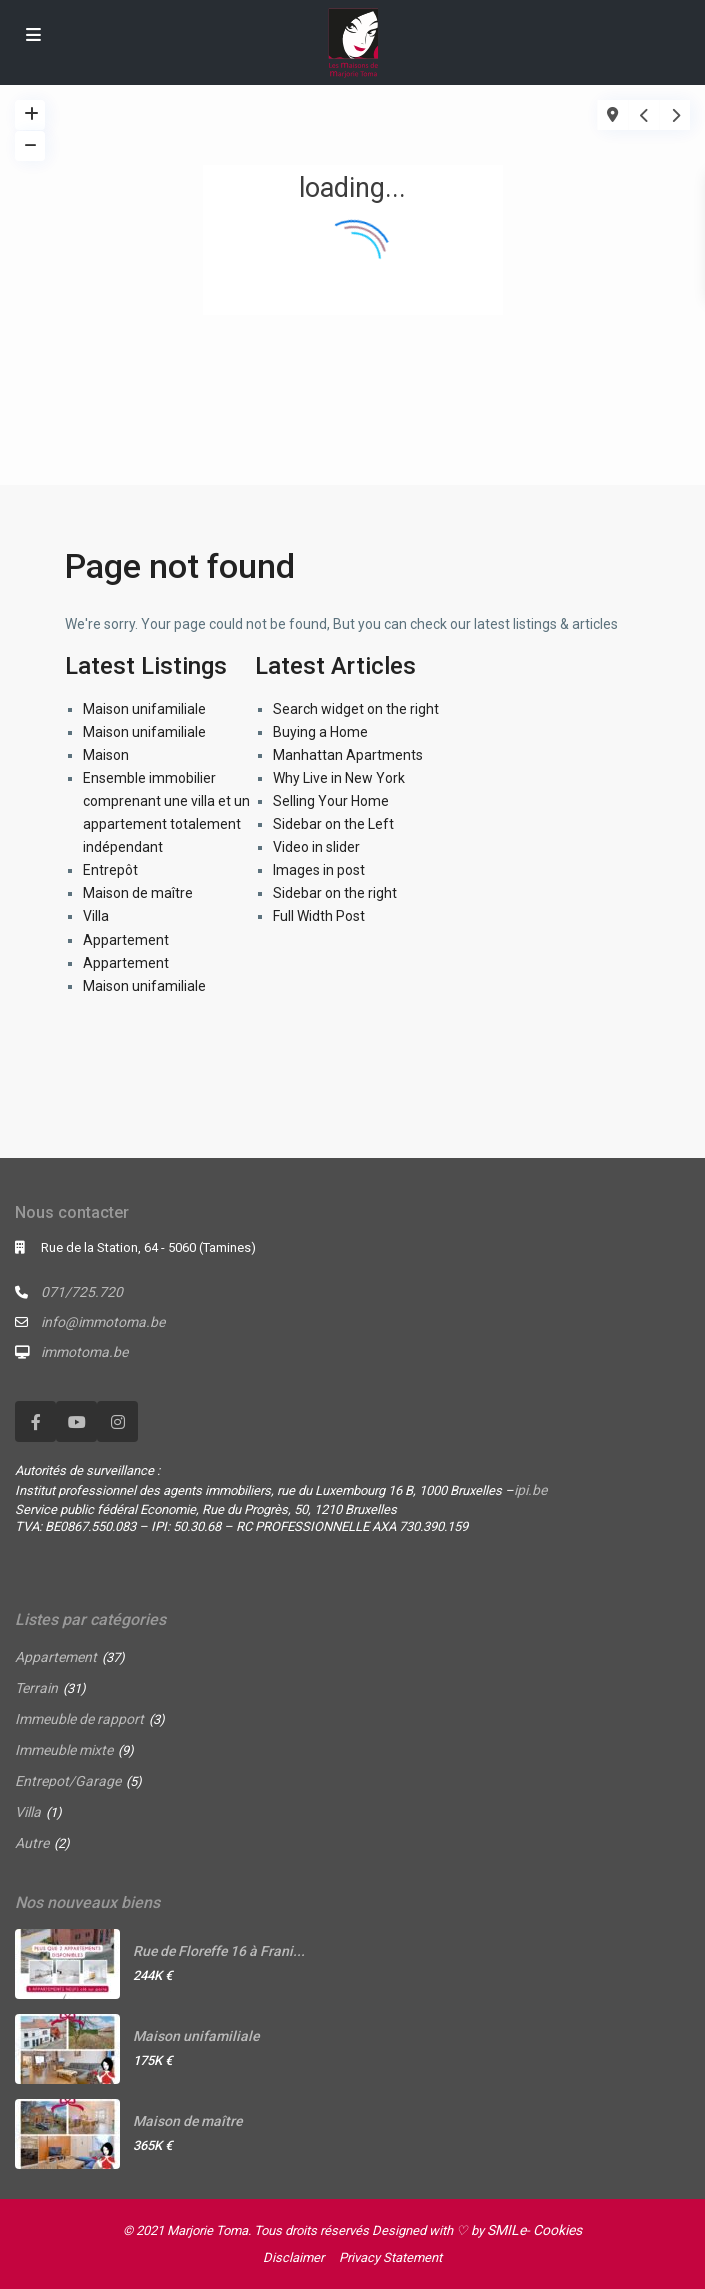 This screenshot has height=2289, width=705. I want to click on Villa, so click(96, 916).